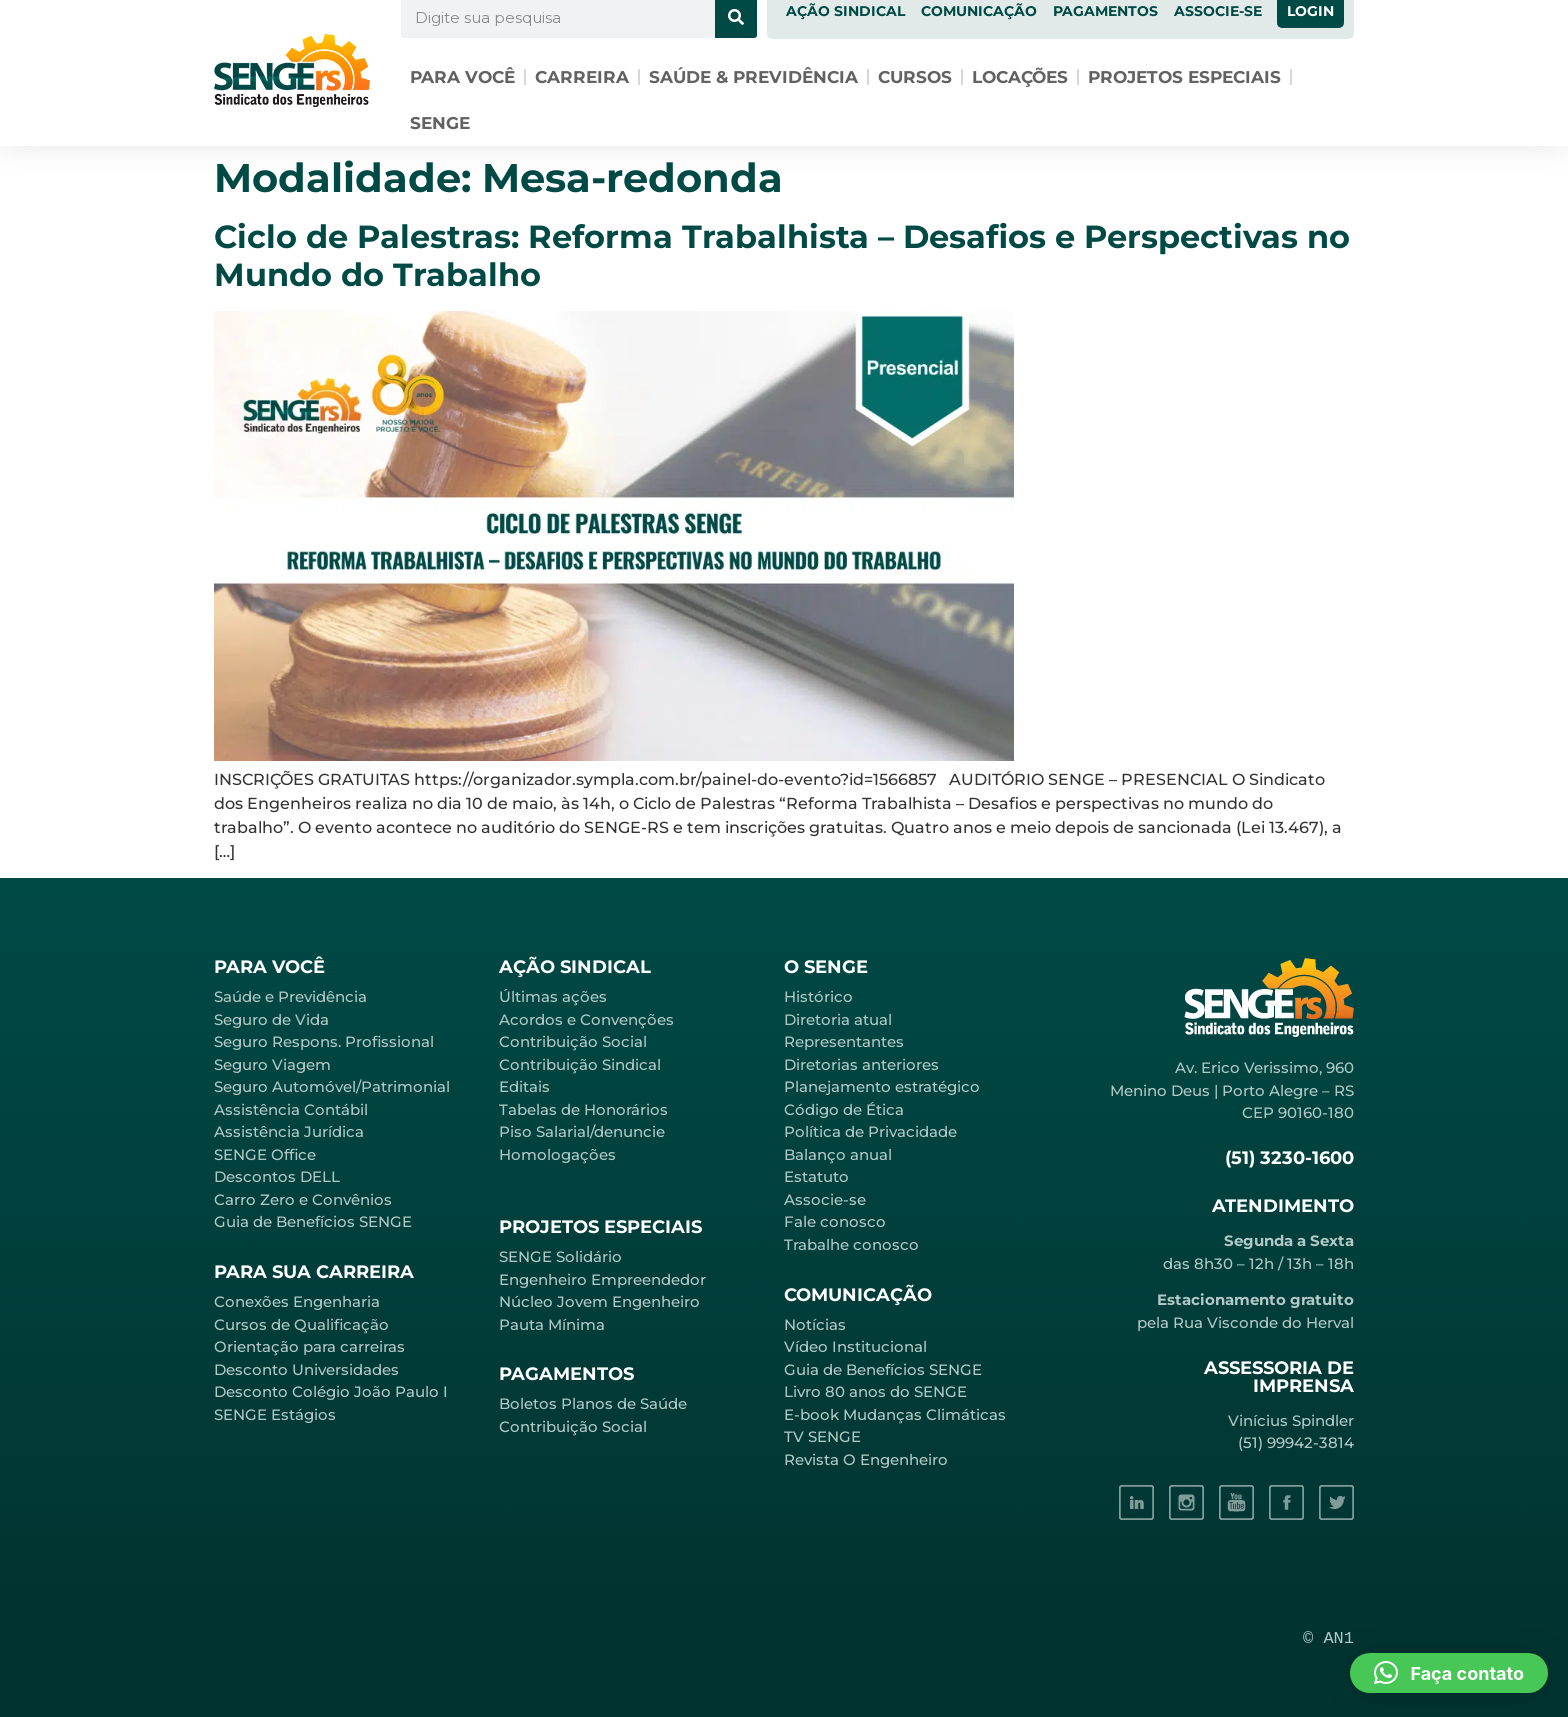 The height and width of the screenshot is (1717, 1568). Describe the element at coordinates (560, 1256) in the screenshot. I see `SENGE Solidário` at that location.